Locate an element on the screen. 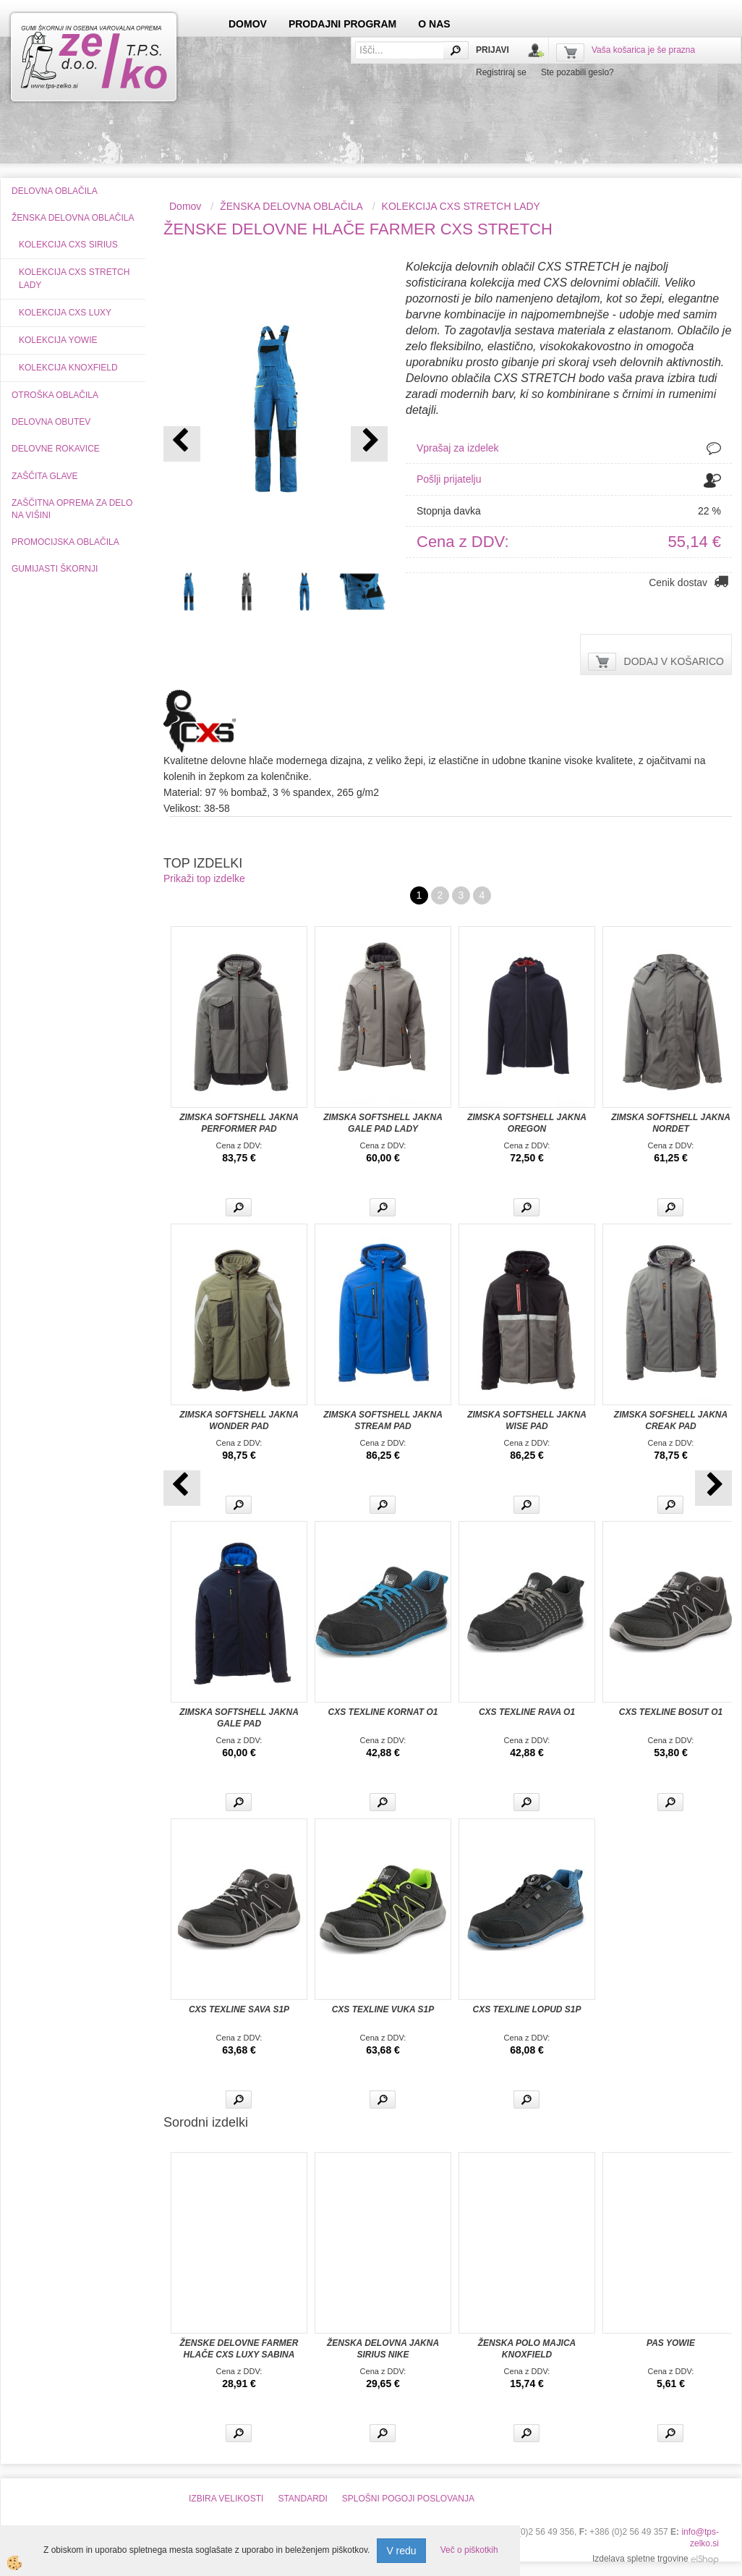  Izdelava spletne trgovine is located at coordinates (640, 2559).